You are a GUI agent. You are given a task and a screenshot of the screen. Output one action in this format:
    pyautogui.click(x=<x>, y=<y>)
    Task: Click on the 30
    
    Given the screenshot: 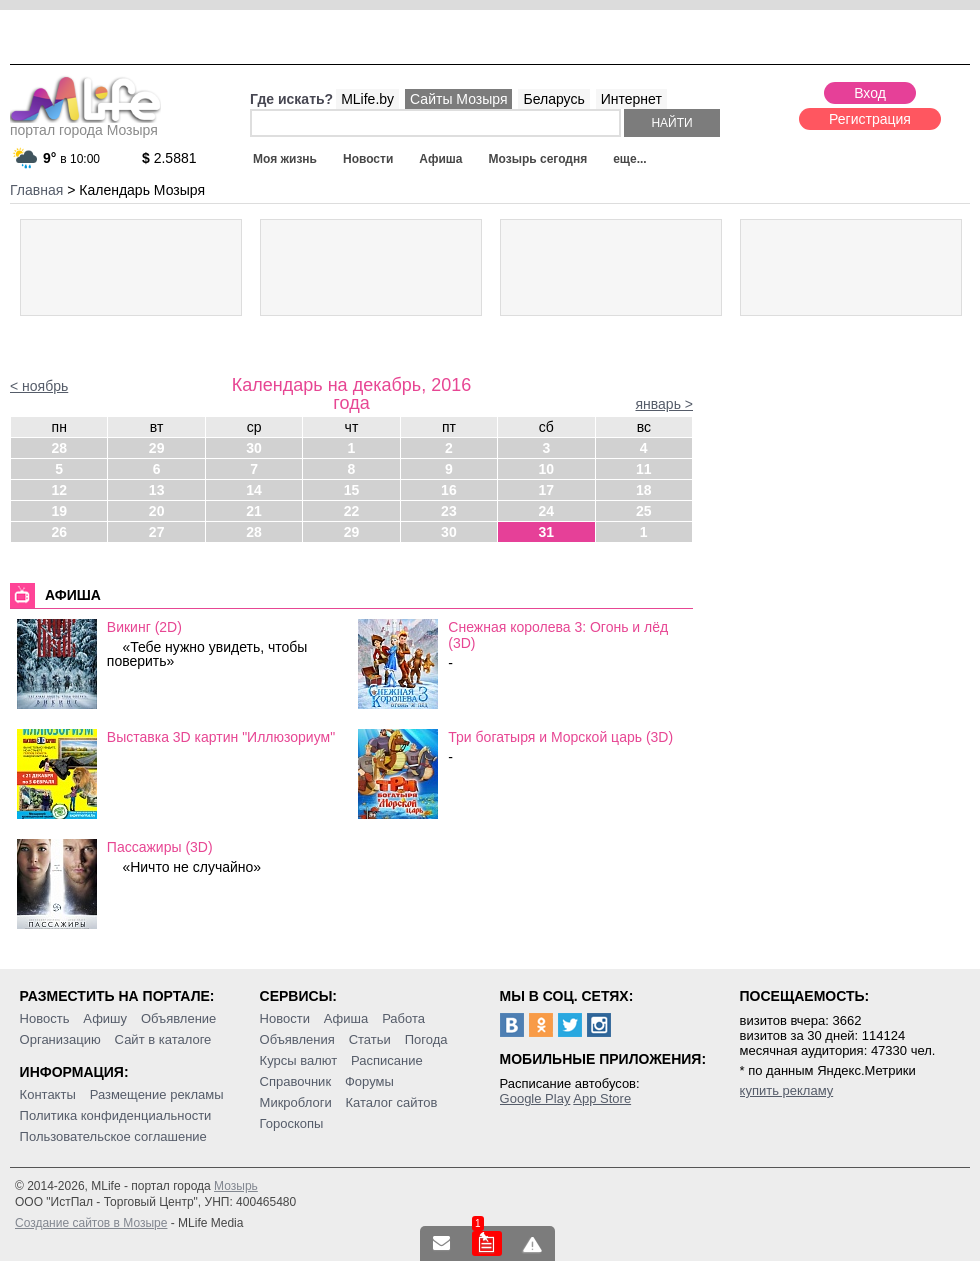 What is the action you would take?
    pyautogui.click(x=254, y=448)
    